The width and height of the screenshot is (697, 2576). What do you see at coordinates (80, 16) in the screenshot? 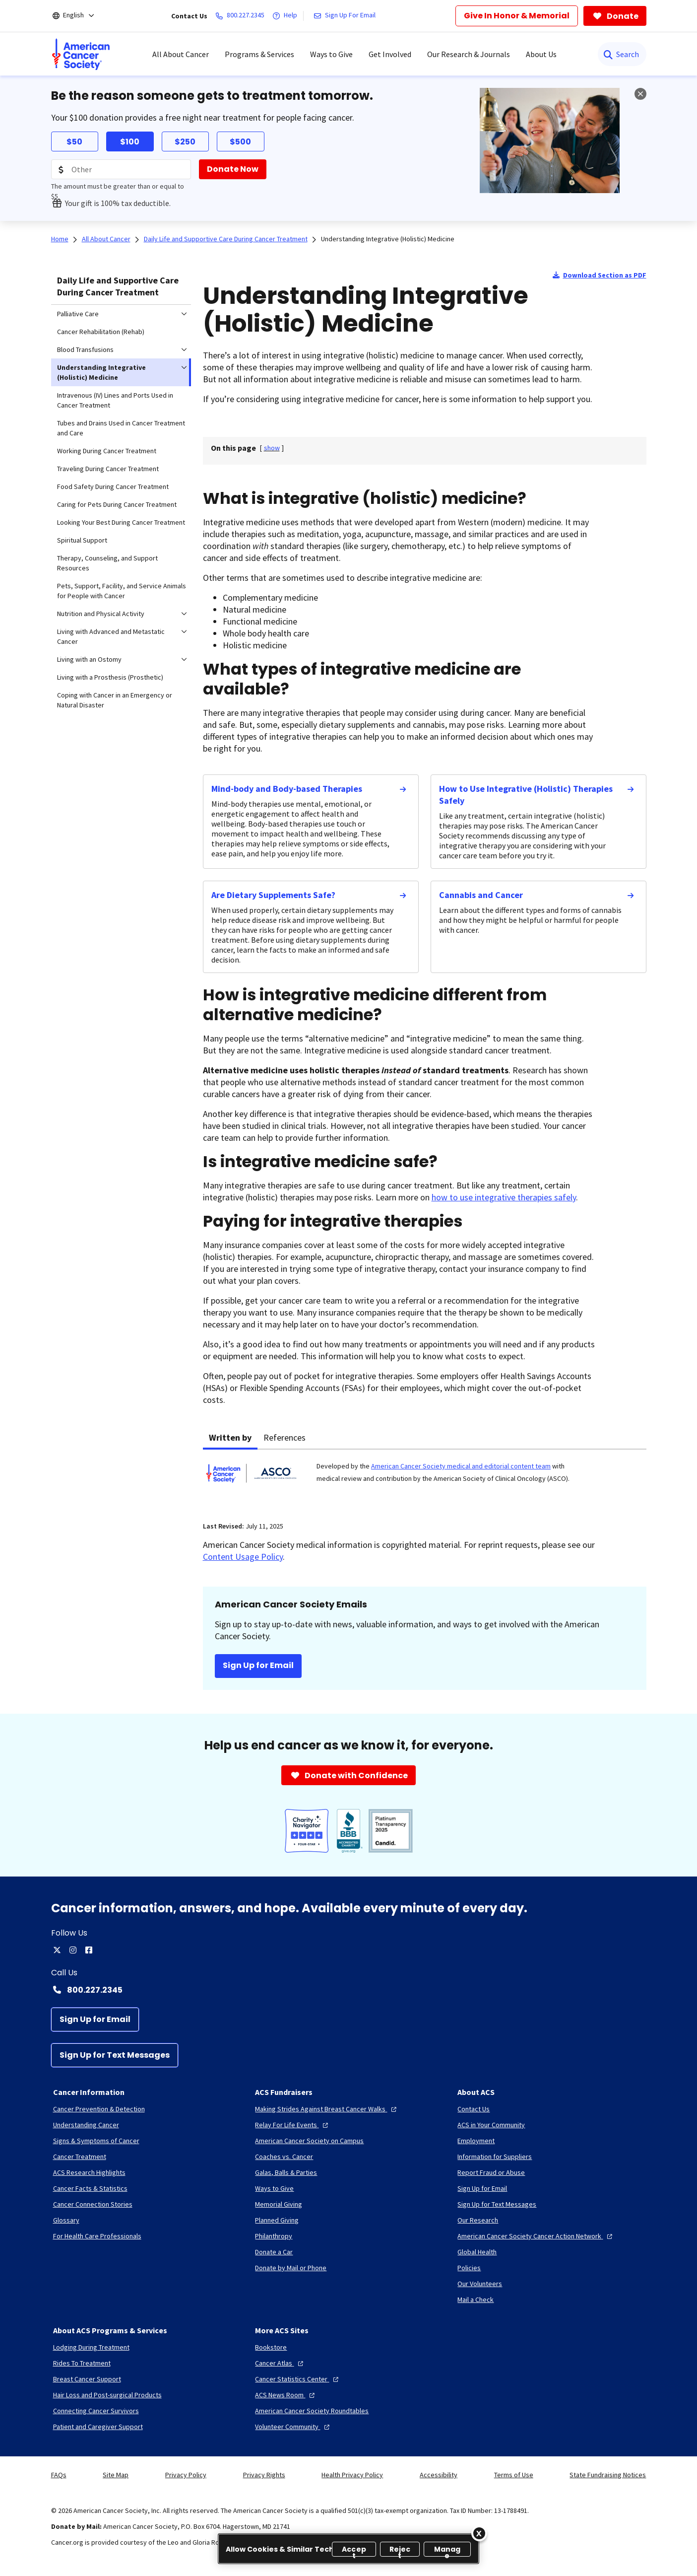
I see `[English]` at bounding box center [80, 16].